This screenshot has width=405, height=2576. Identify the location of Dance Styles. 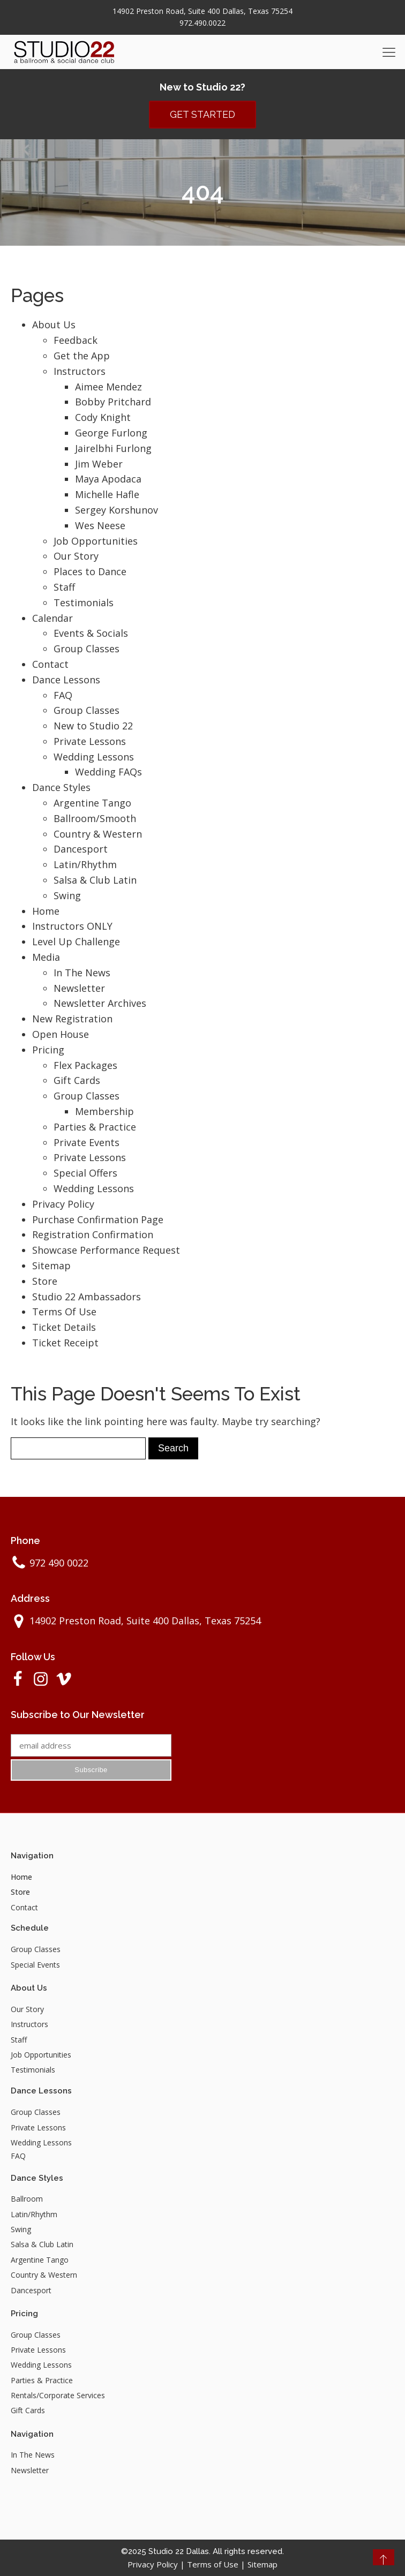
(61, 787).